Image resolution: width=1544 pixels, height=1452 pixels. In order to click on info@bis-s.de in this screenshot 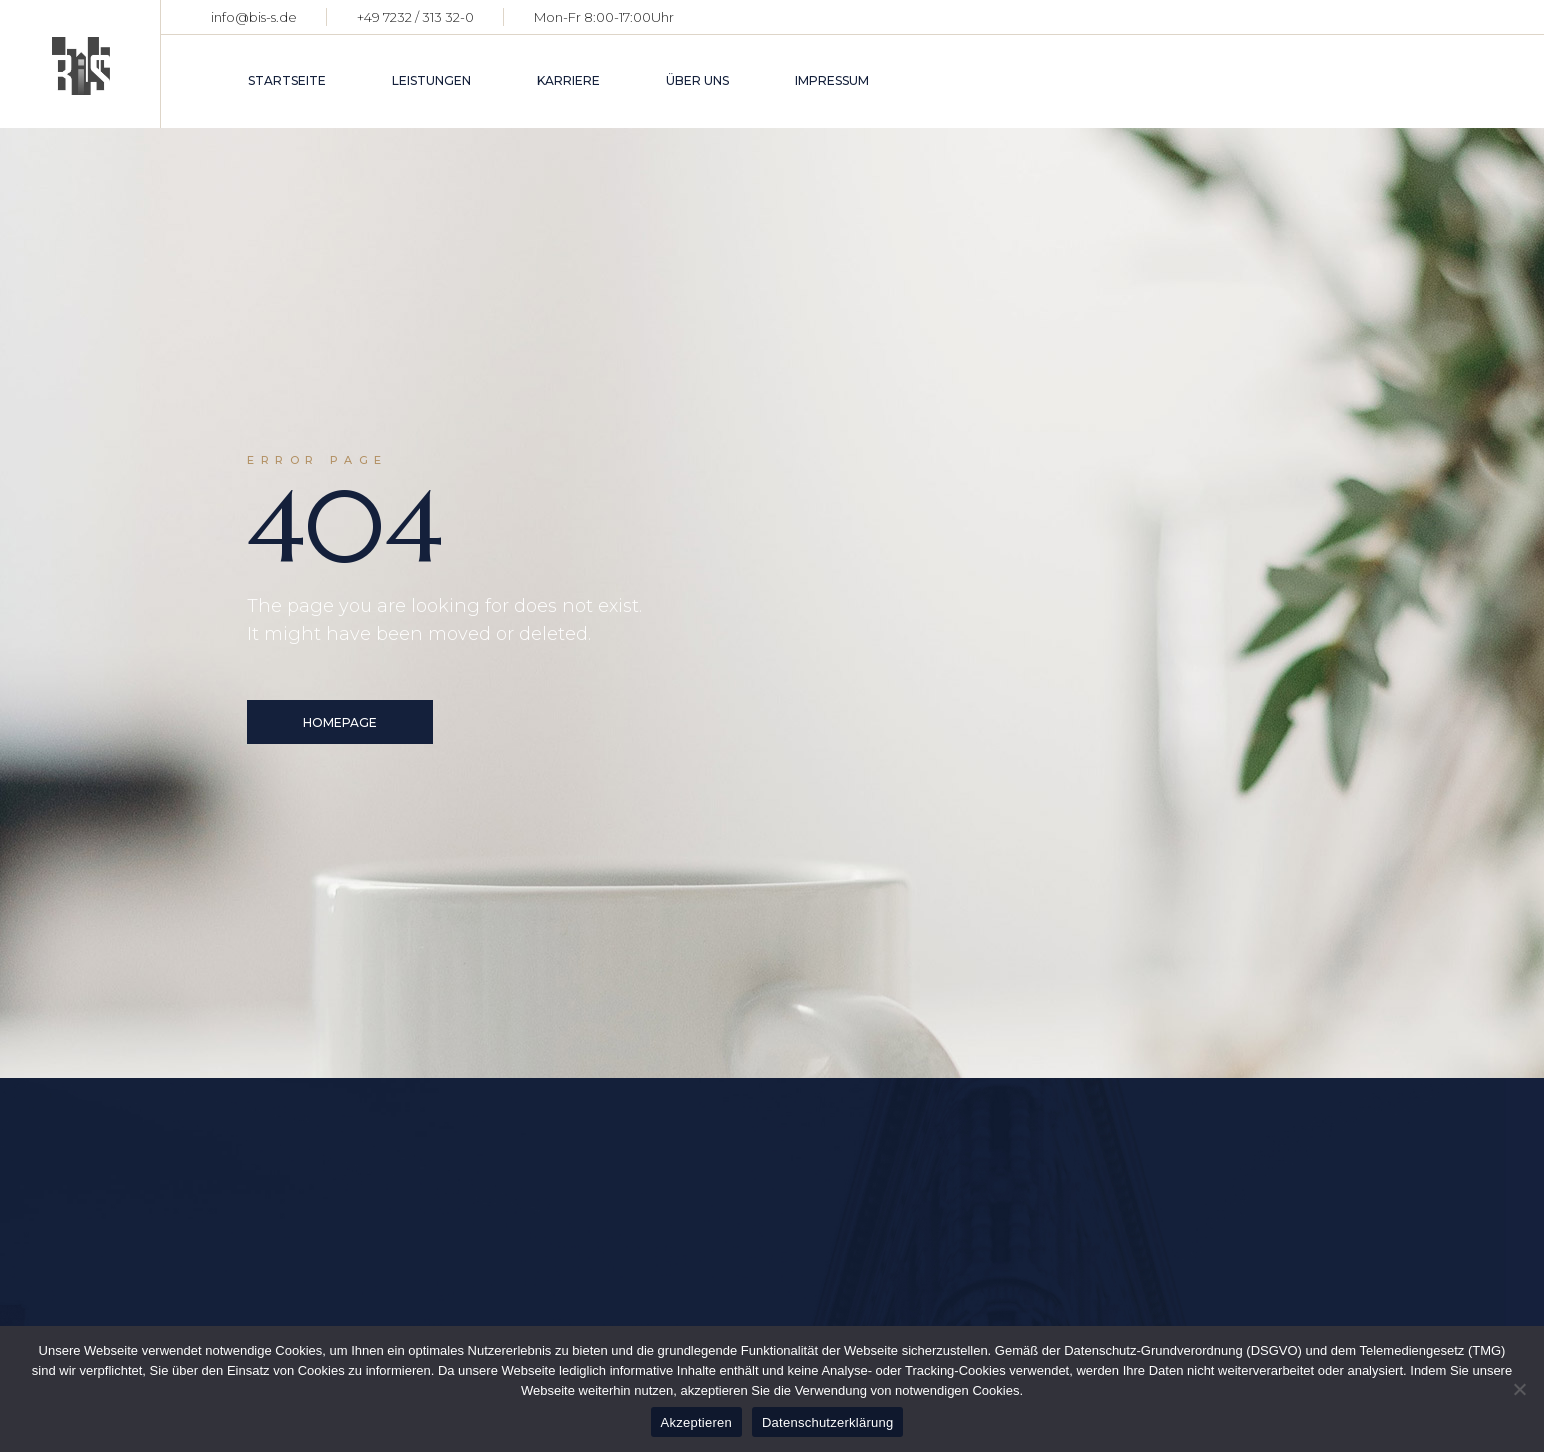, I will do `click(254, 17)`.